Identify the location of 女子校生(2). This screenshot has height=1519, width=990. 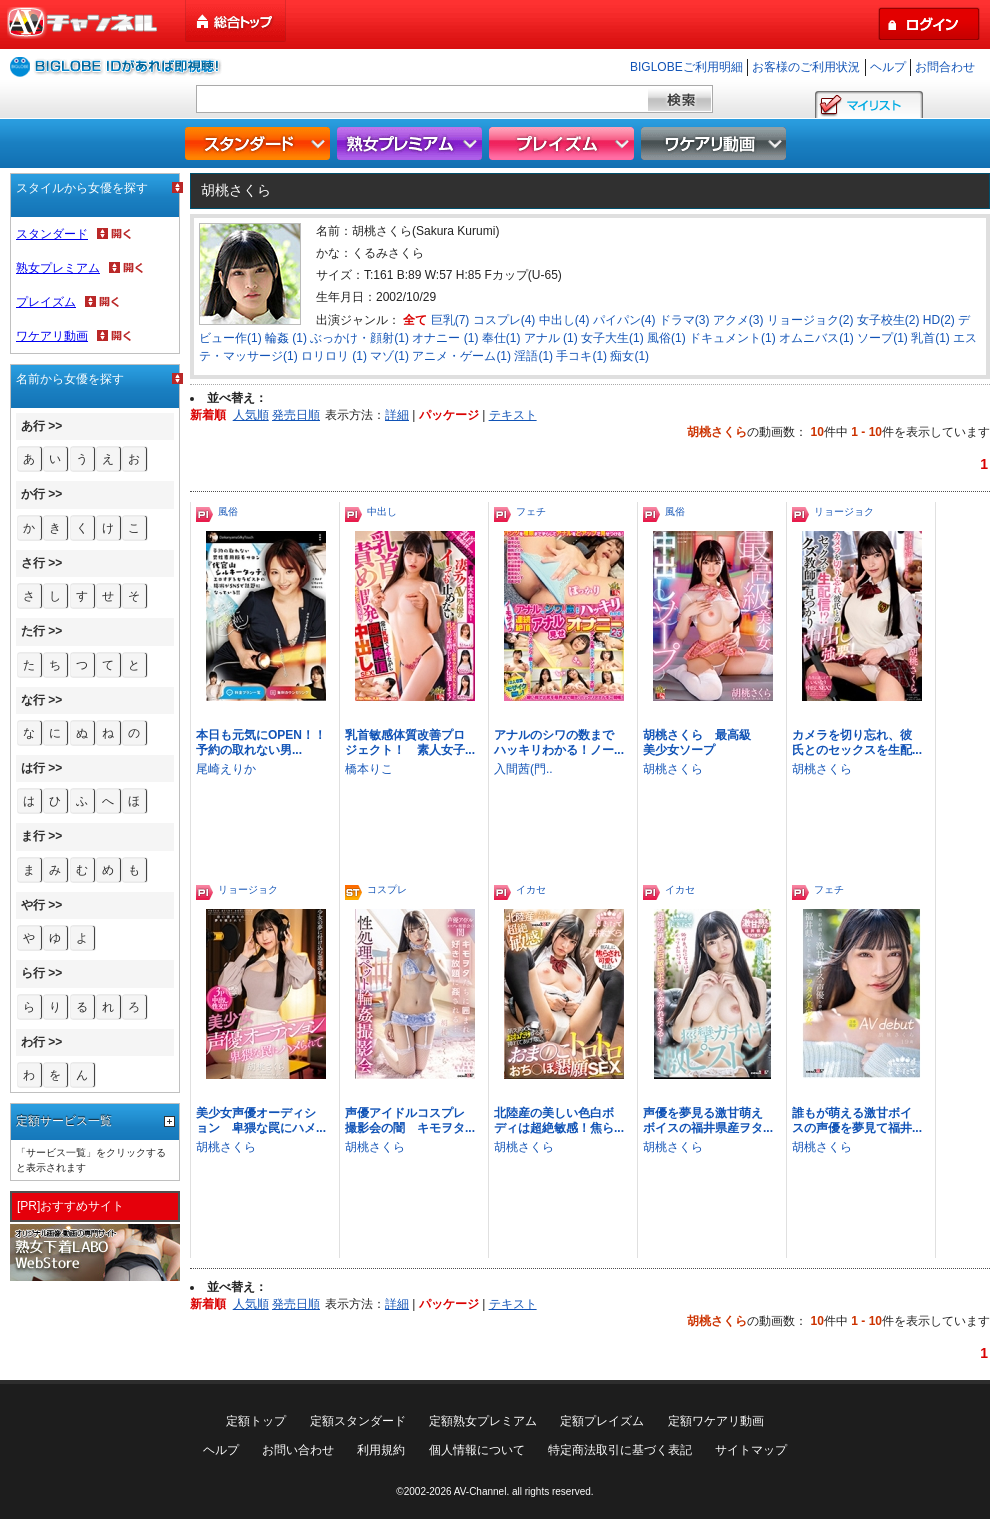
(888, 320).